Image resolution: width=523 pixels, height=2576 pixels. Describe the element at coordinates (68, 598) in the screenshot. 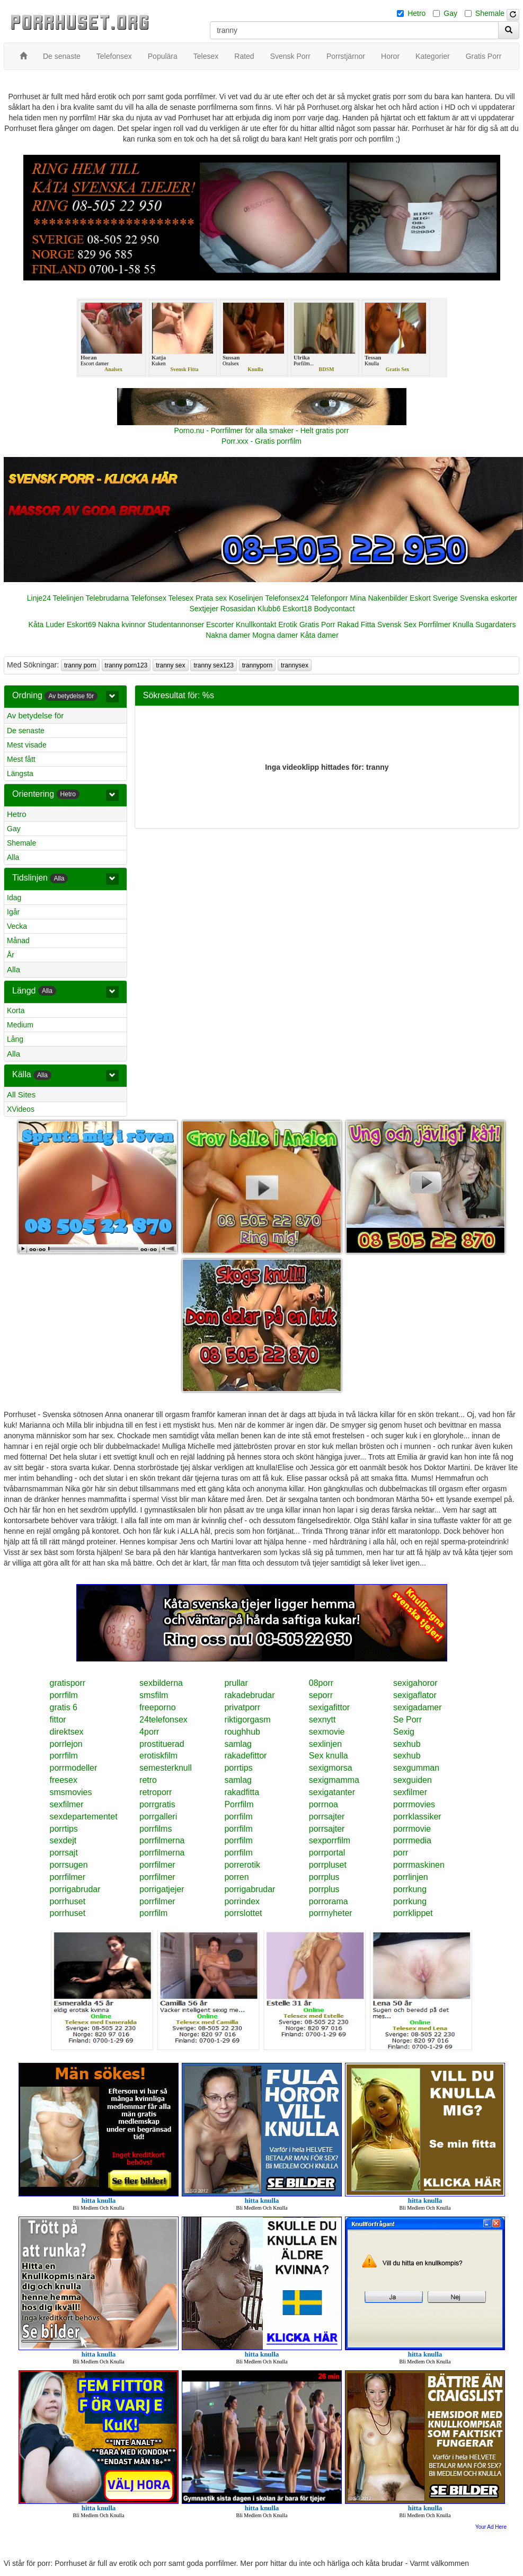

I see `Telelinjen` at that location.